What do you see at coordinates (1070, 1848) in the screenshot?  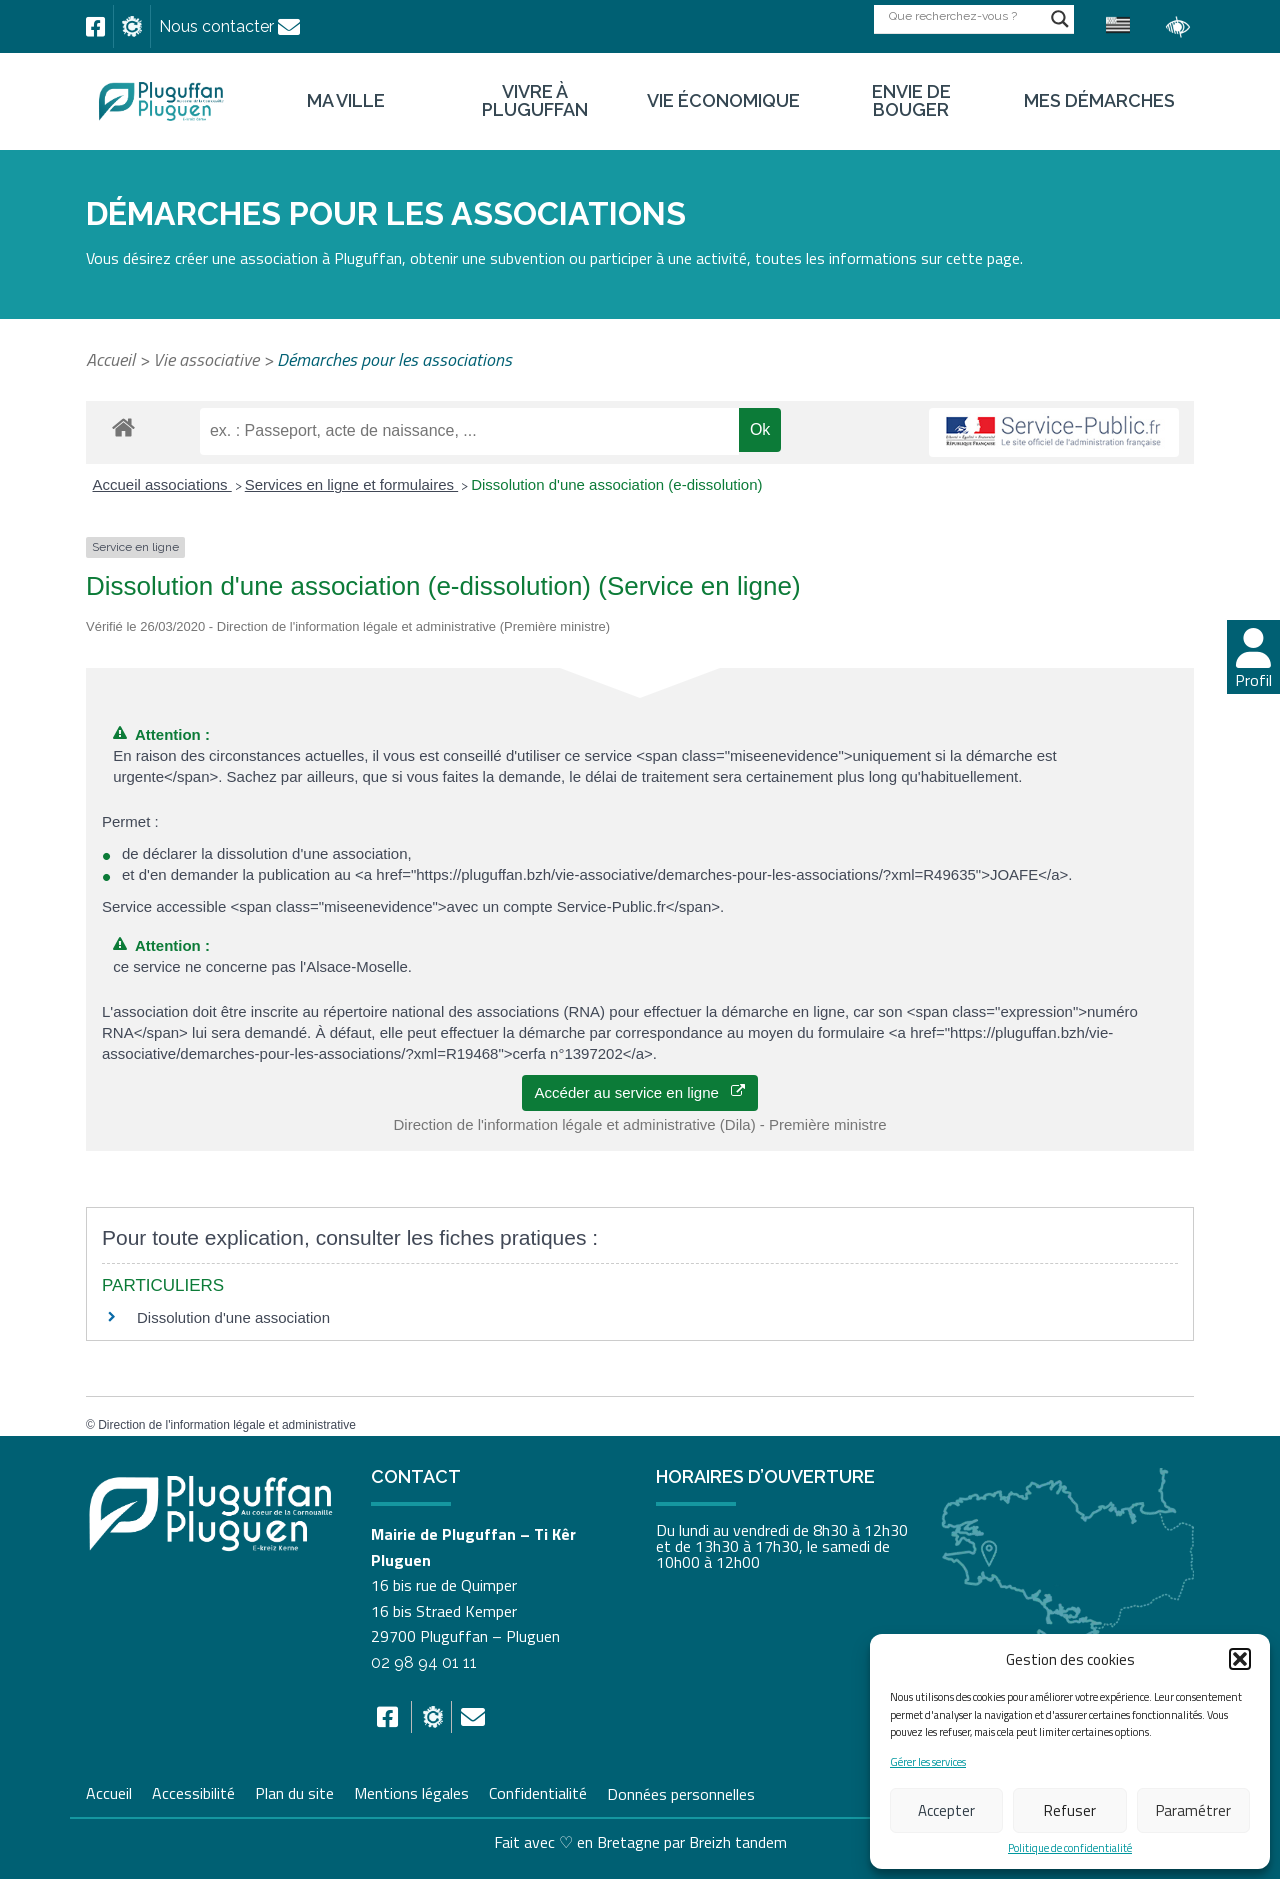 I see `Politique de confidentialité [link]` at bounding box center [1070, 1848].